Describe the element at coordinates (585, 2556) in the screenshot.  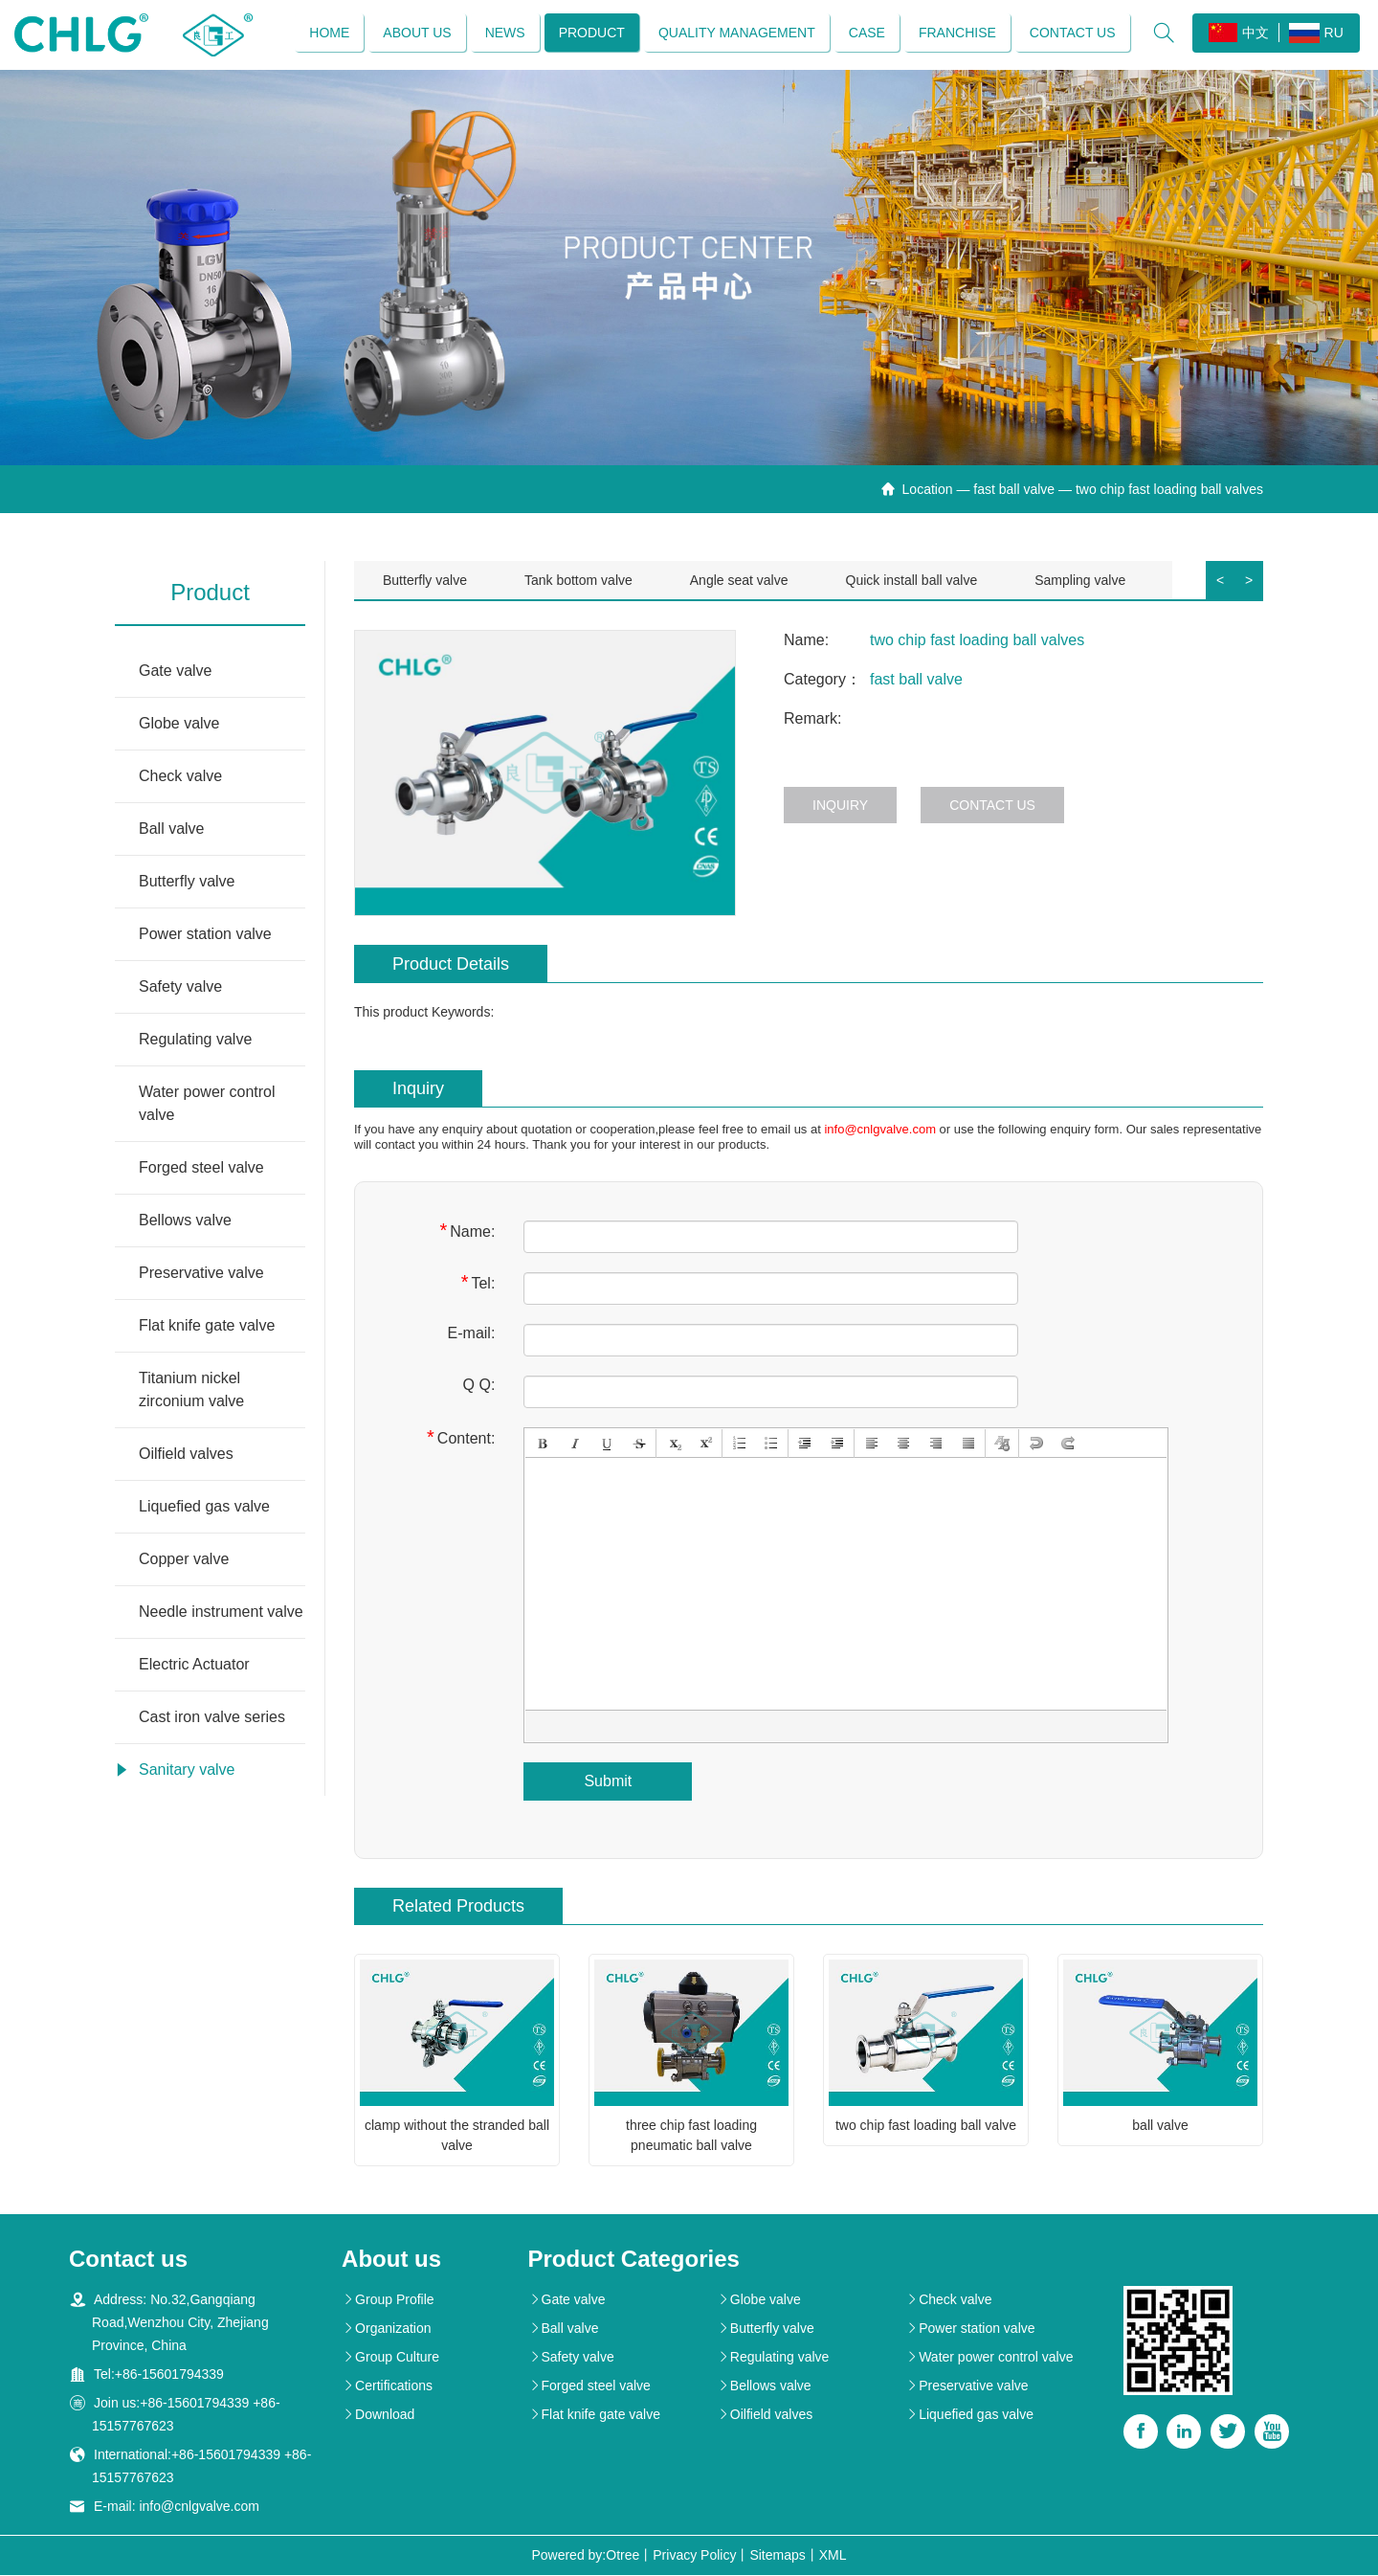
I see `Powered by:Otree` at that location.